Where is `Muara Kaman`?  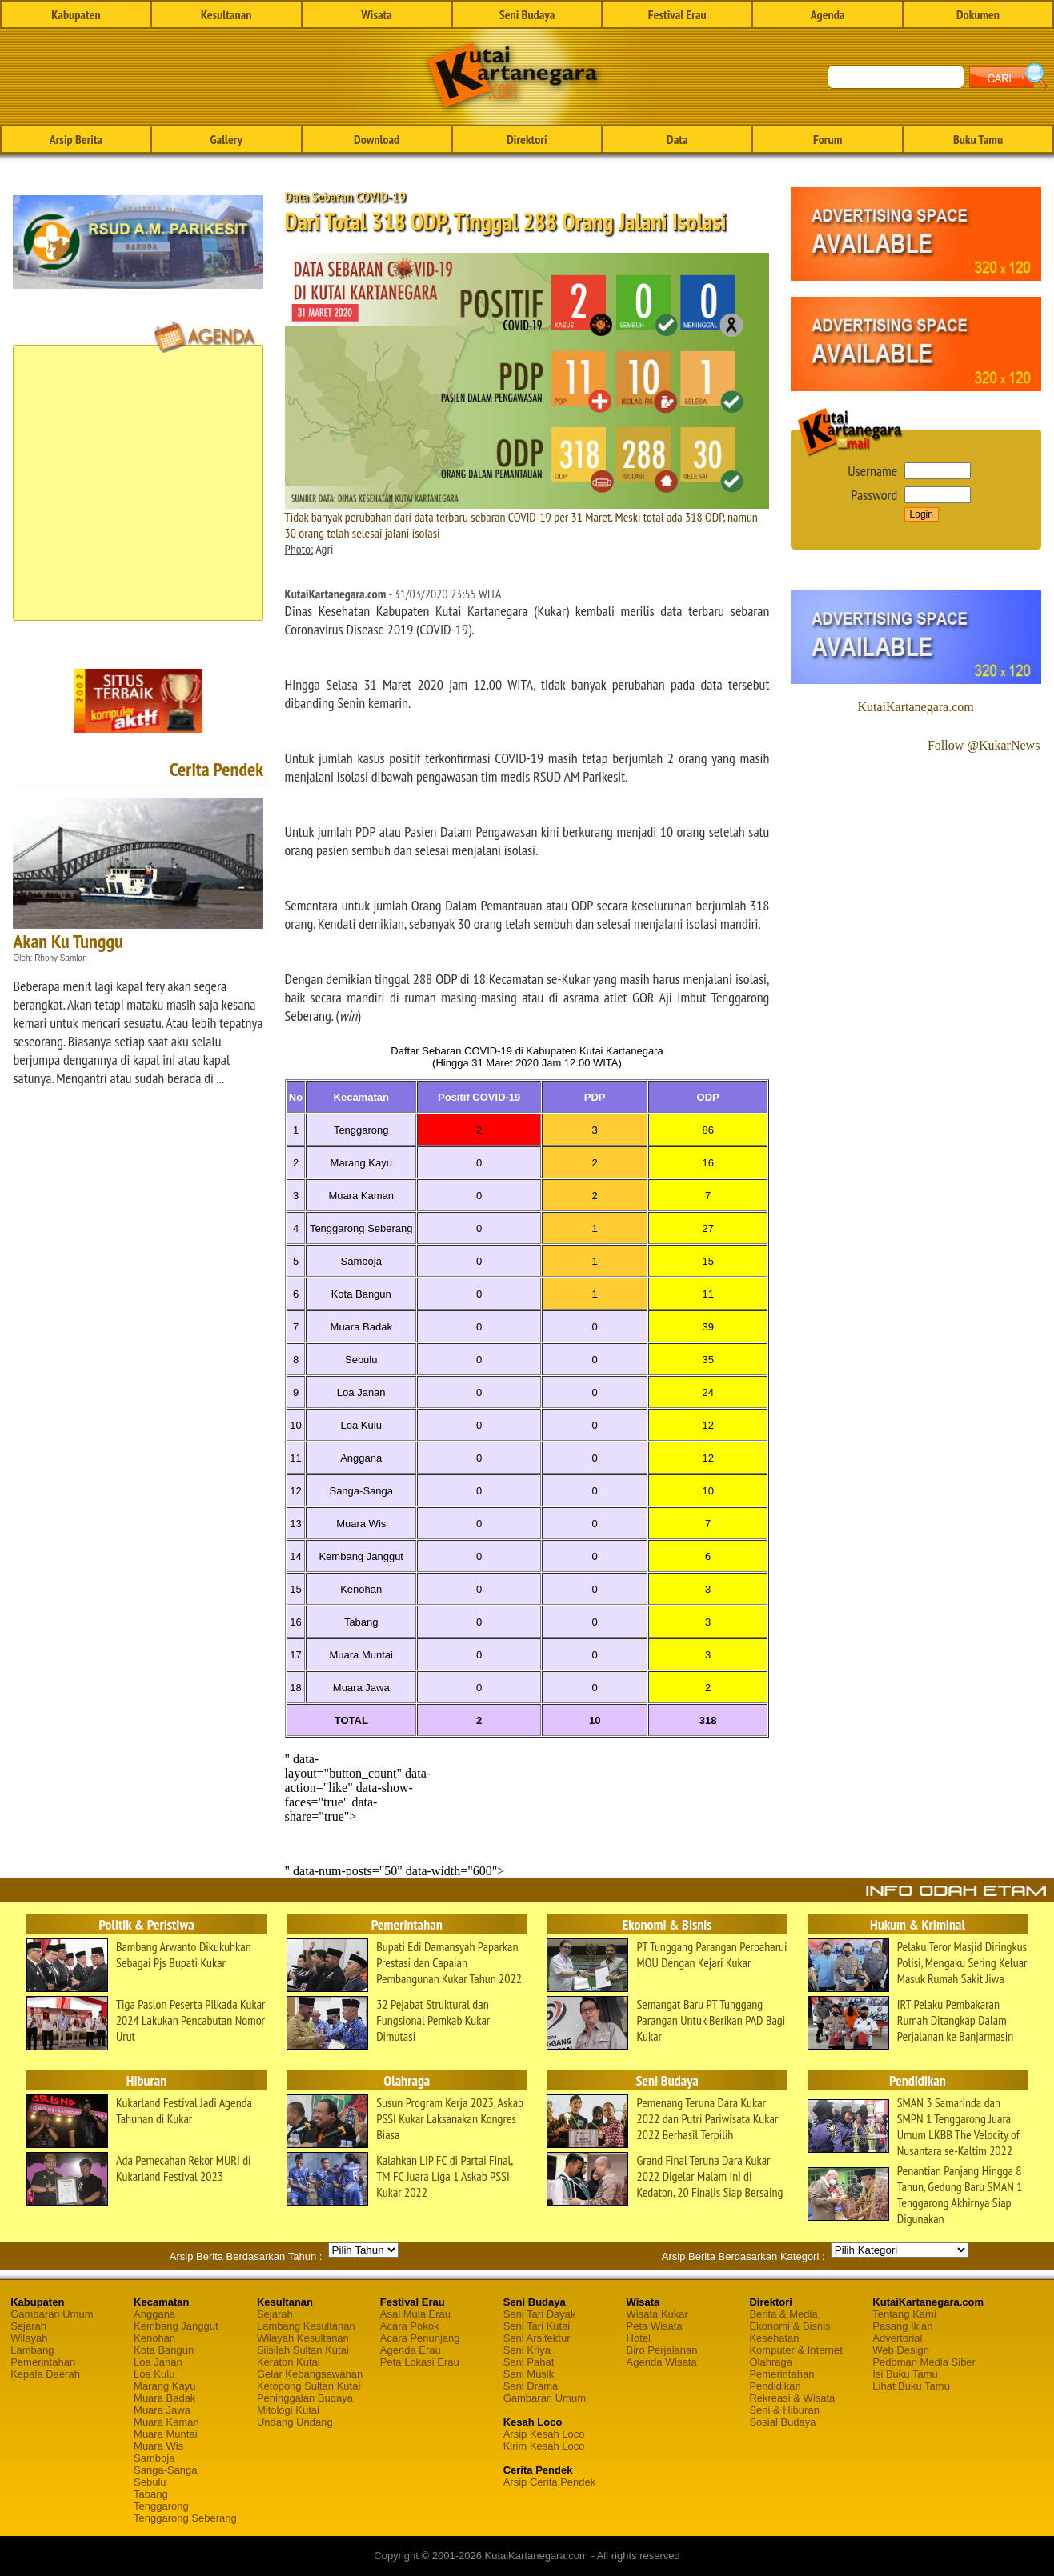
Muara Kaman is located at coordinates (166, 2422).